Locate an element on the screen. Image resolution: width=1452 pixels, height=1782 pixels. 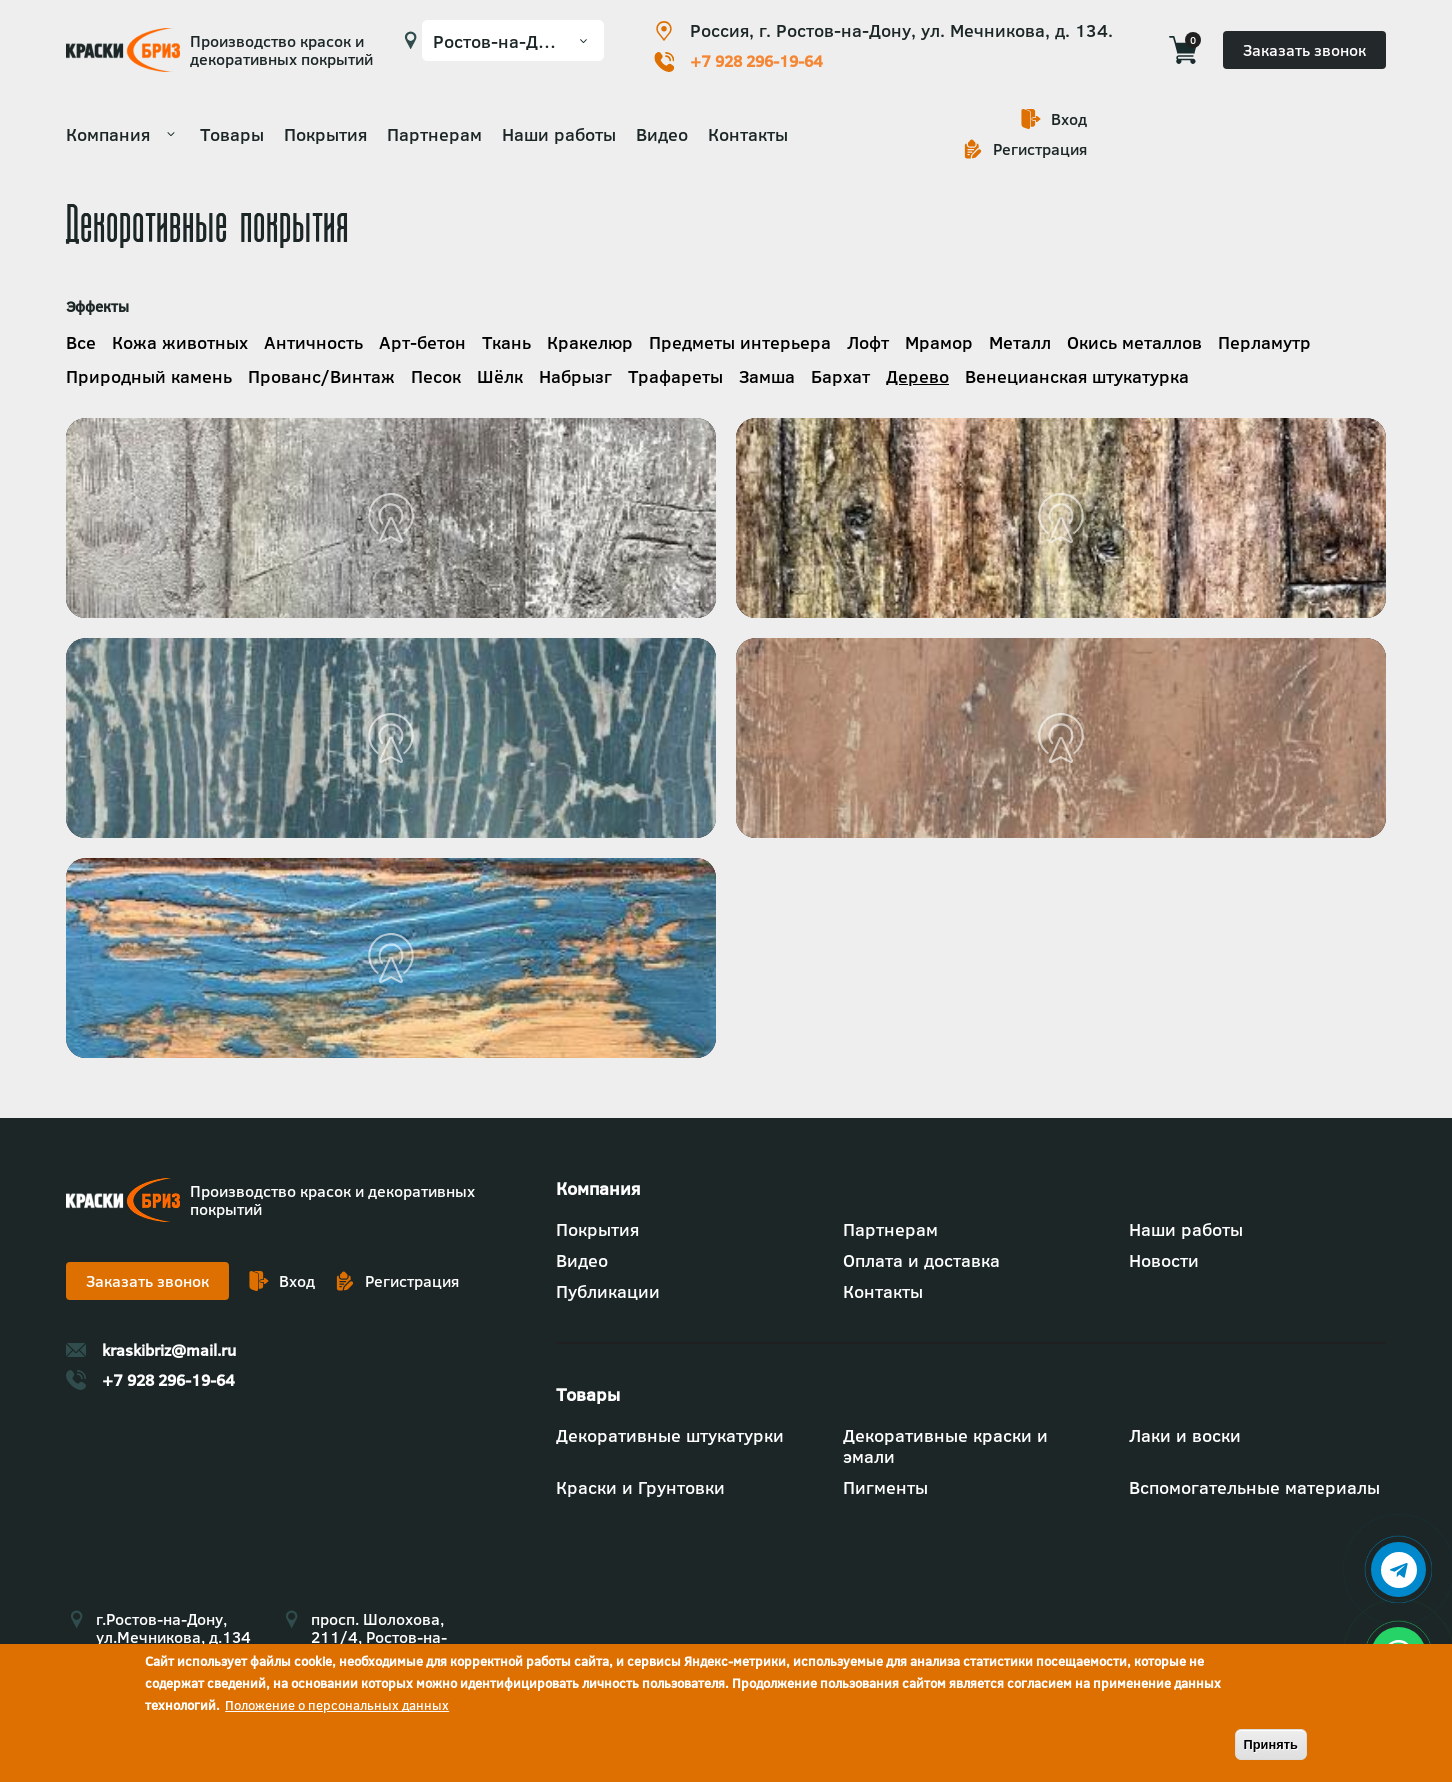
Ткань is located at coordinates (506, 342).